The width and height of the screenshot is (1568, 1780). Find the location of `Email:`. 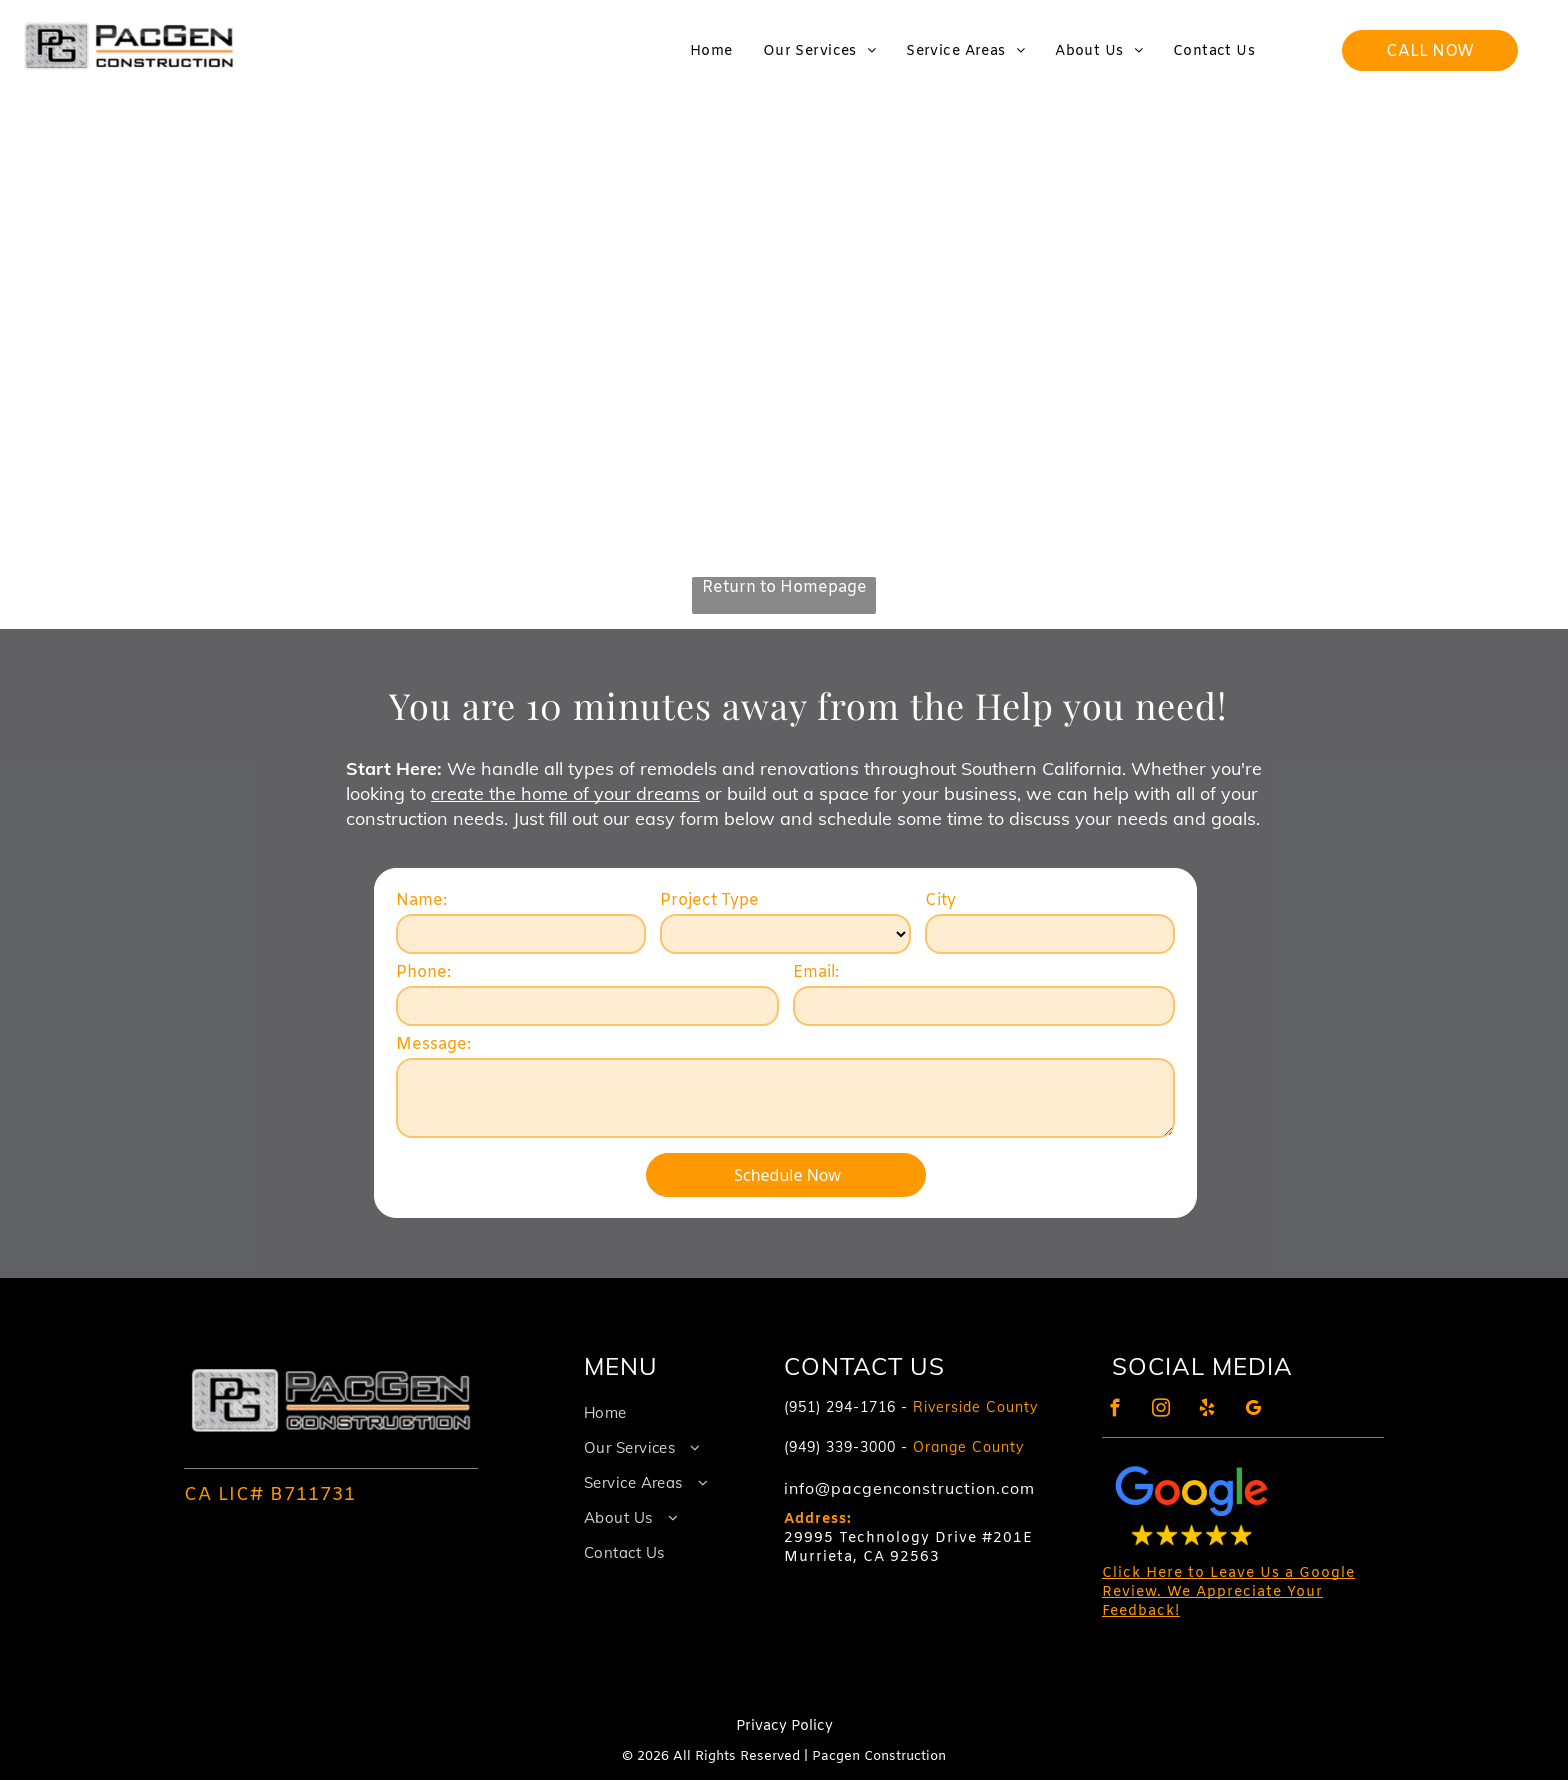

Email: is located at coordinates (816, 972).